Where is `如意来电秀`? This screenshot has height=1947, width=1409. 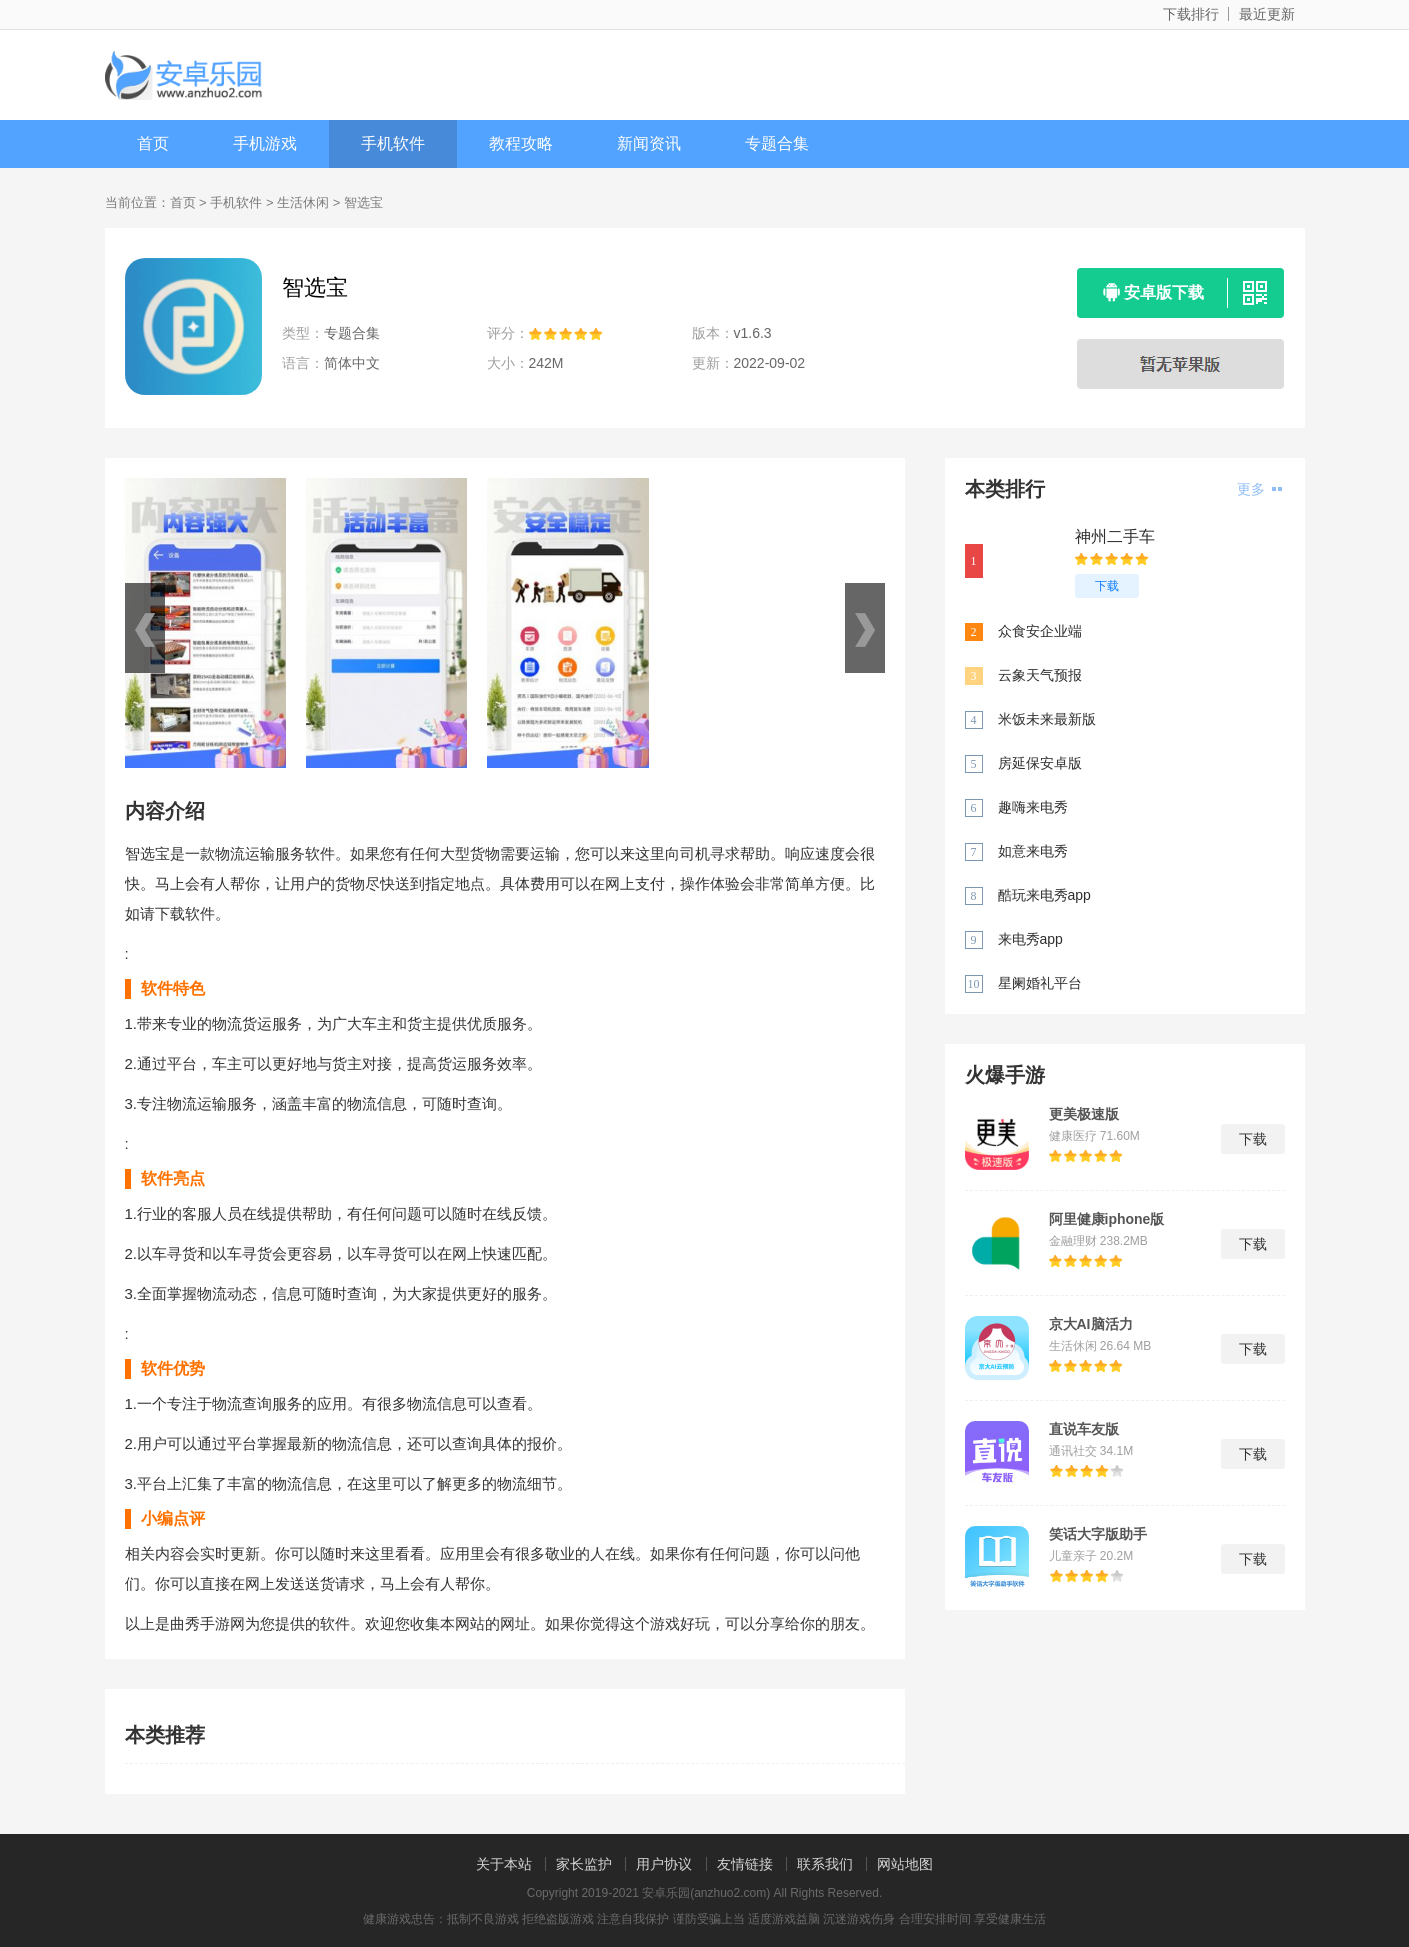 如意来电秀 is located at coordinates (1033, 851).